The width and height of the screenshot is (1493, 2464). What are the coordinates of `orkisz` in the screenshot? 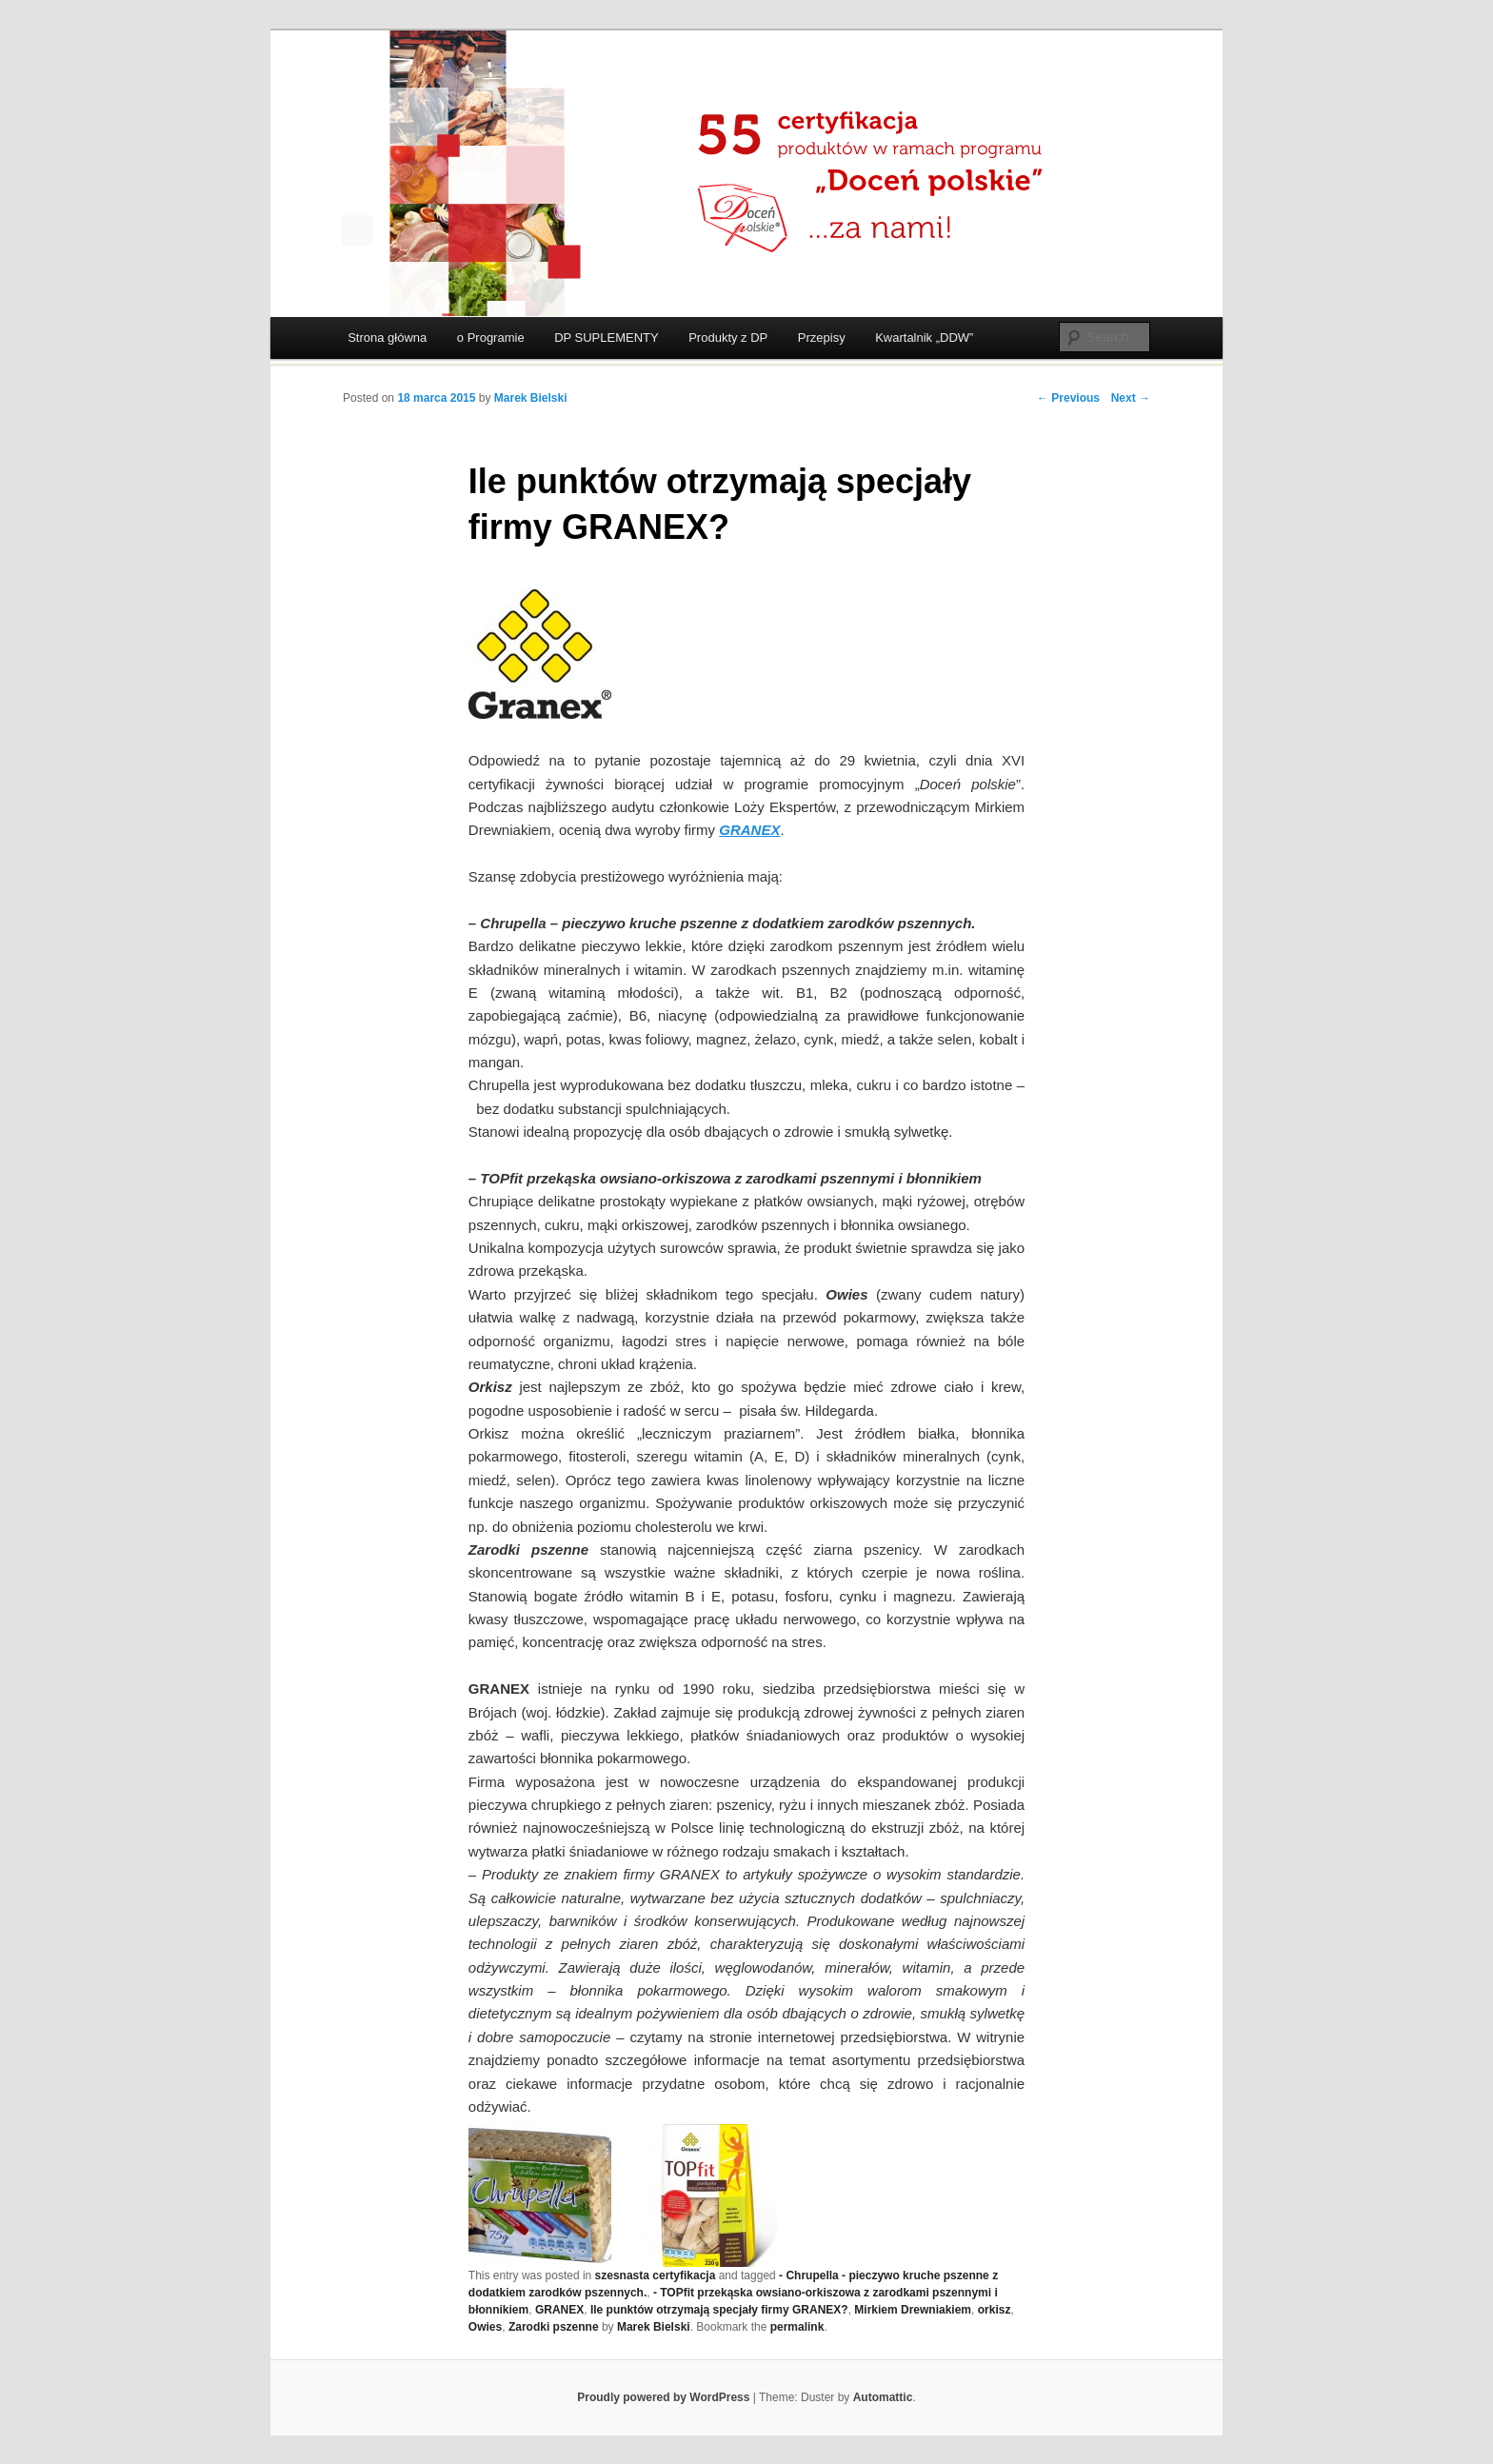 It's located at (994, 2309).